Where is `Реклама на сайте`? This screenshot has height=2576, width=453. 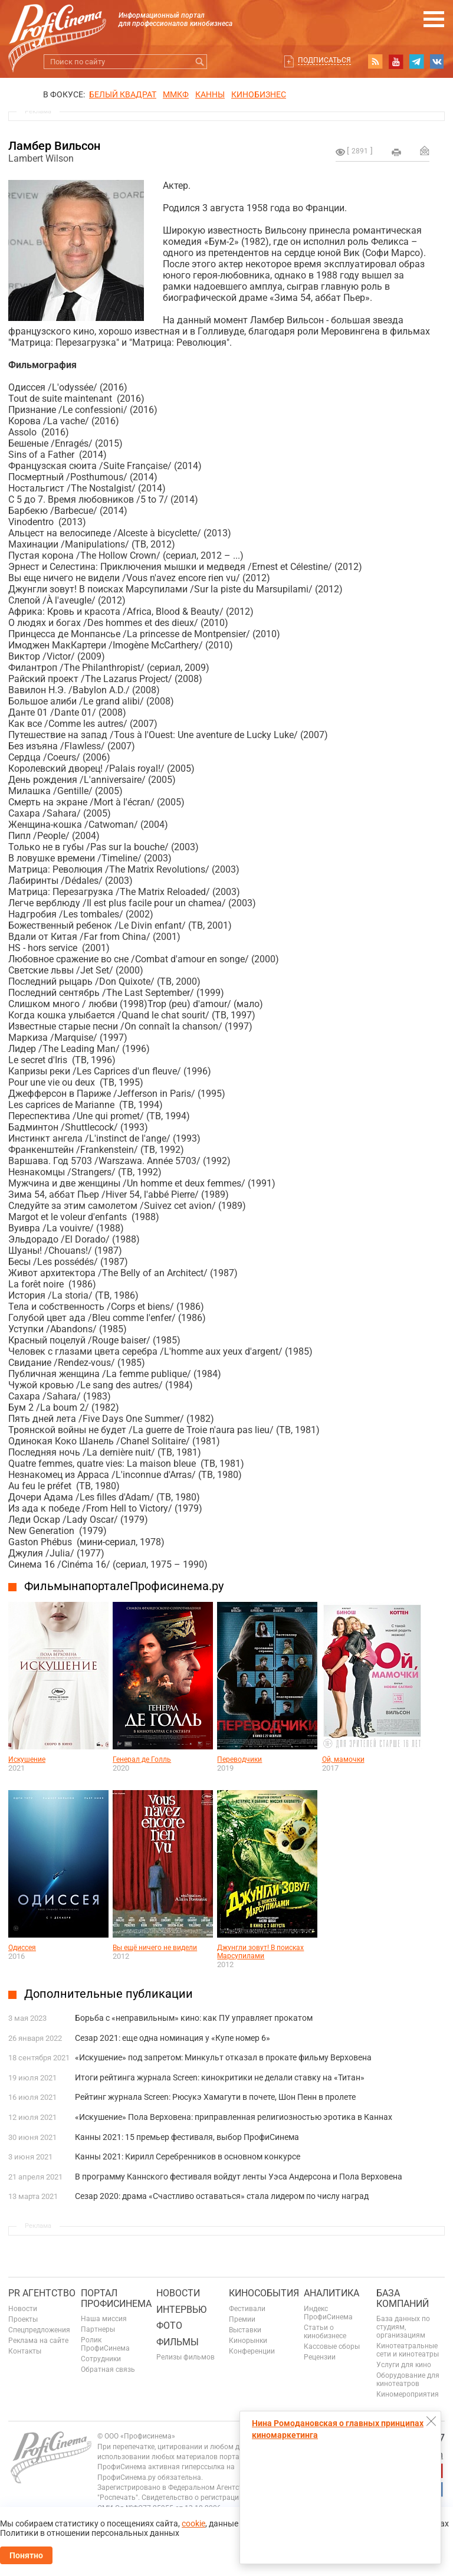 Реклама на сайте is located at coordinates (38, 2340).